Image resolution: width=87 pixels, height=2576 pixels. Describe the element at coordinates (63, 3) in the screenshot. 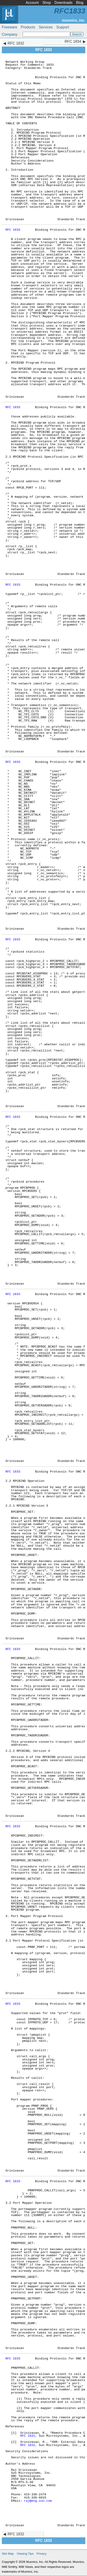

I see `Downloads` at that location.